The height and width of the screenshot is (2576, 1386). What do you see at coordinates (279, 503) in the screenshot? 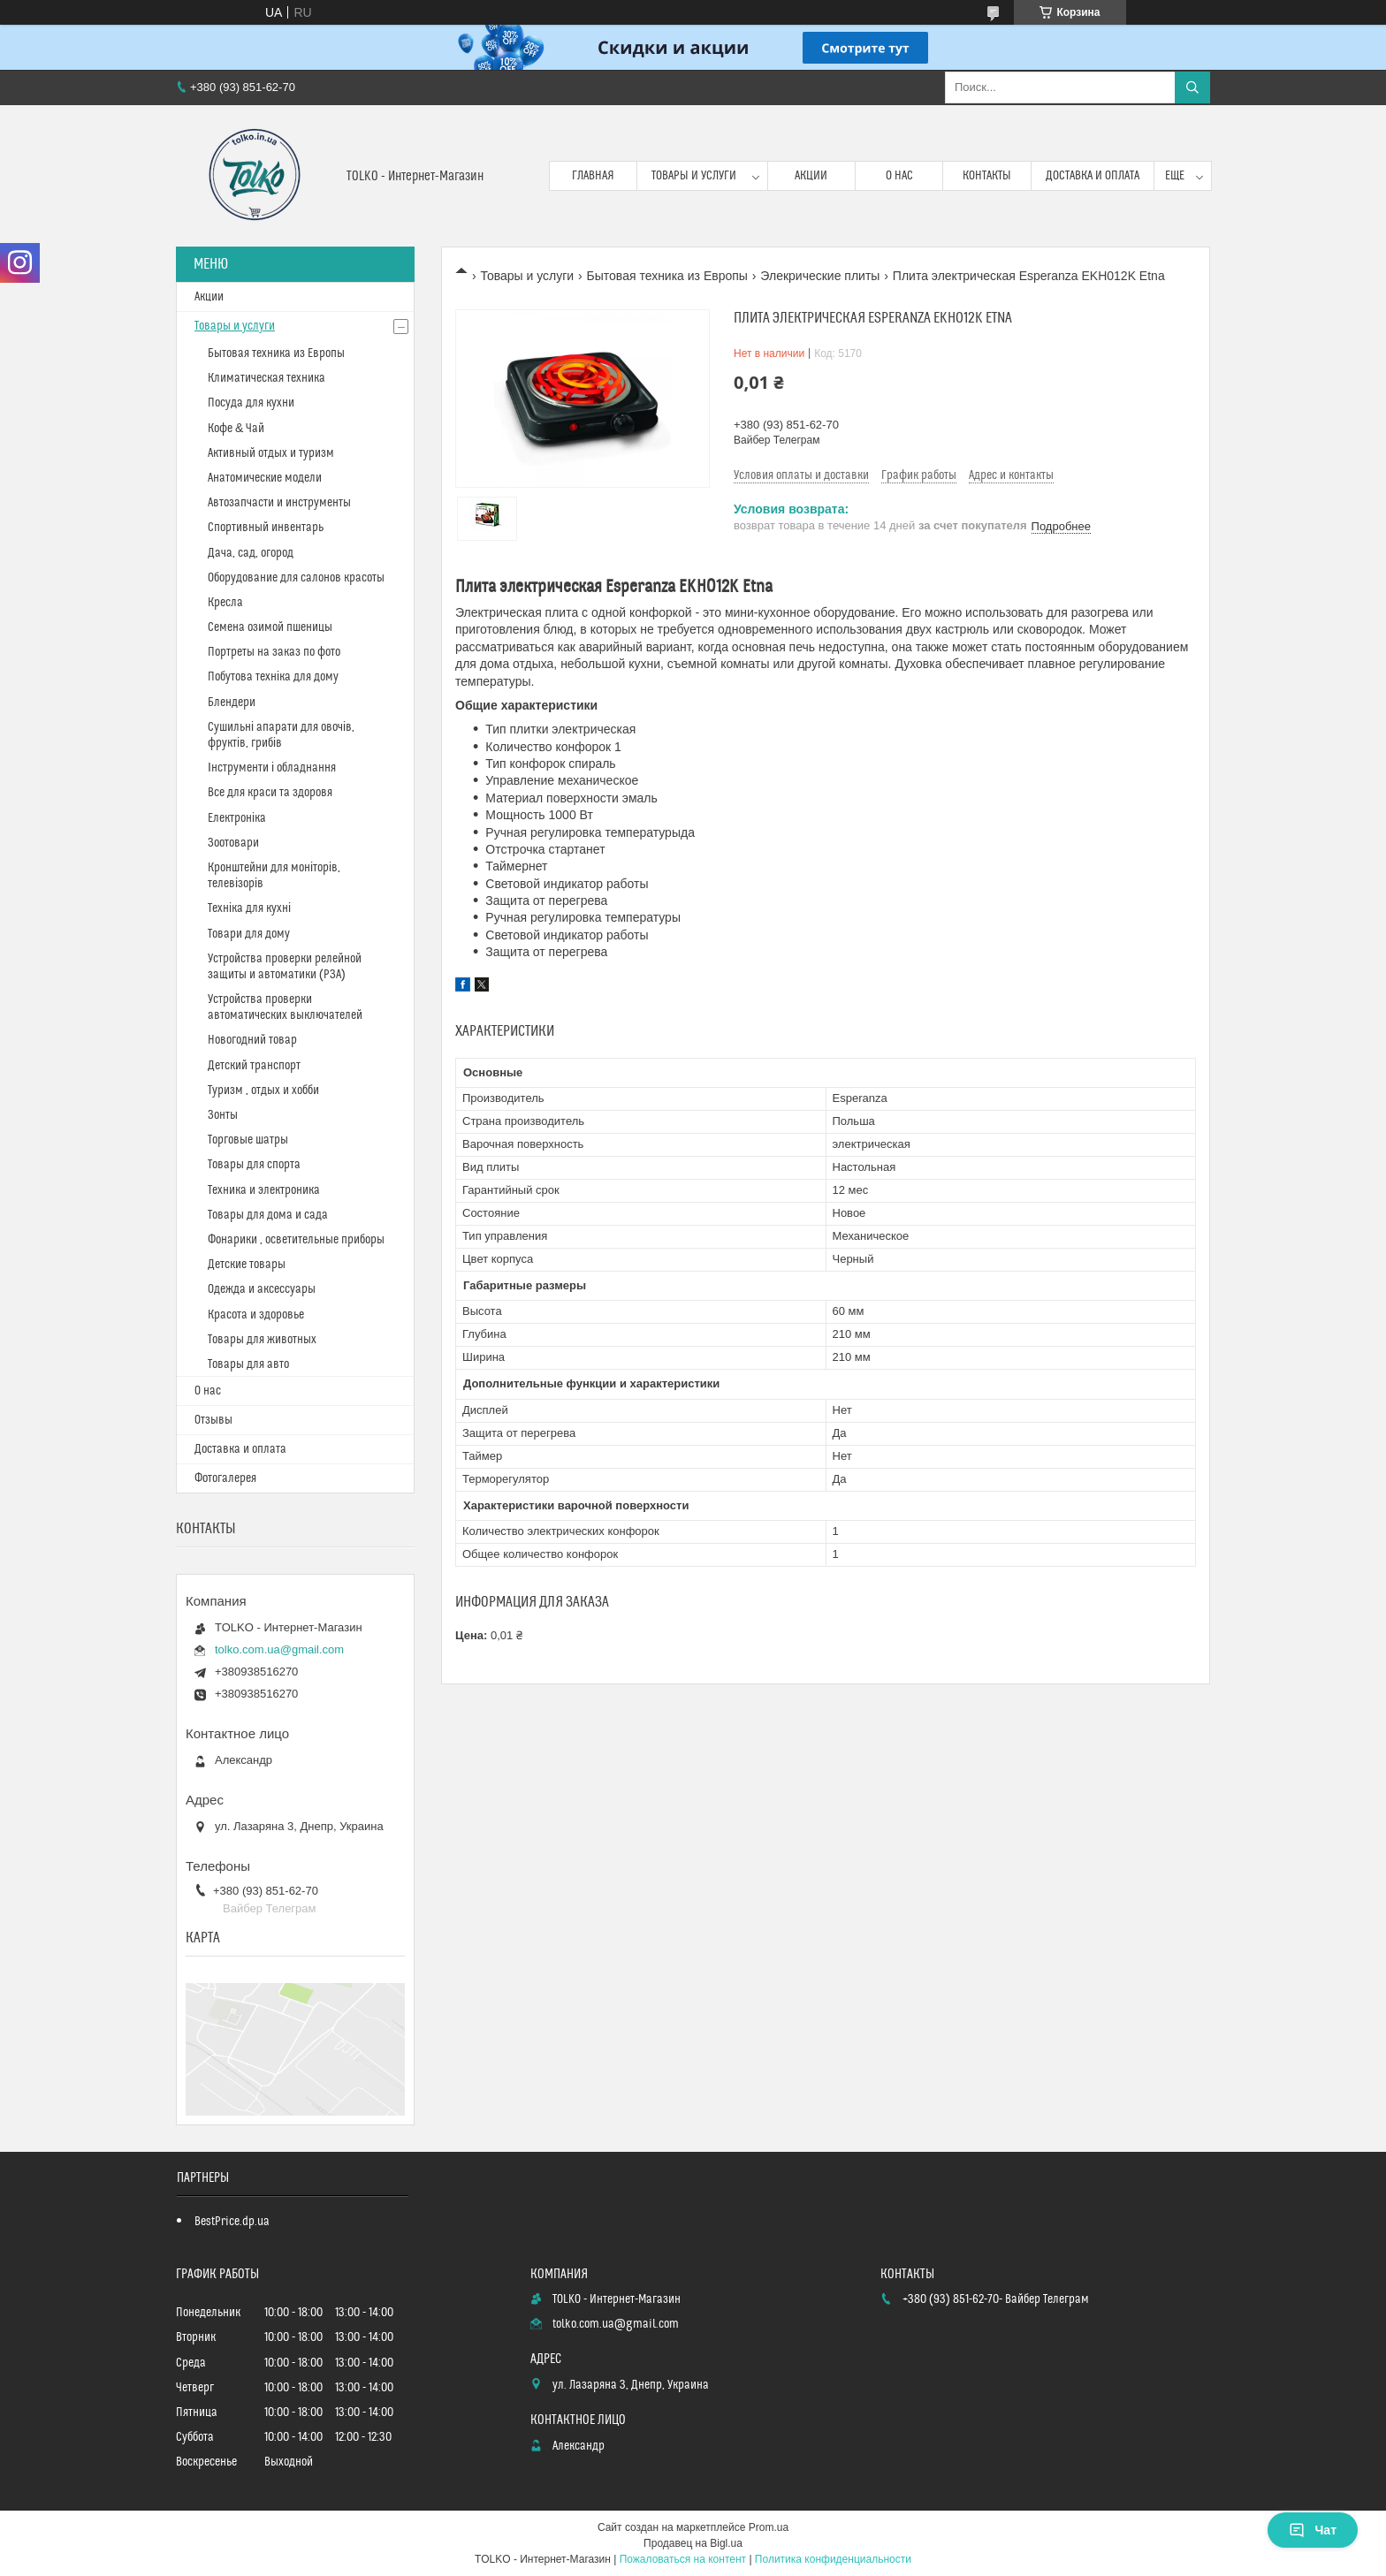
I see `Автозапчасти и инструменты` at bounding box center [279, 503].